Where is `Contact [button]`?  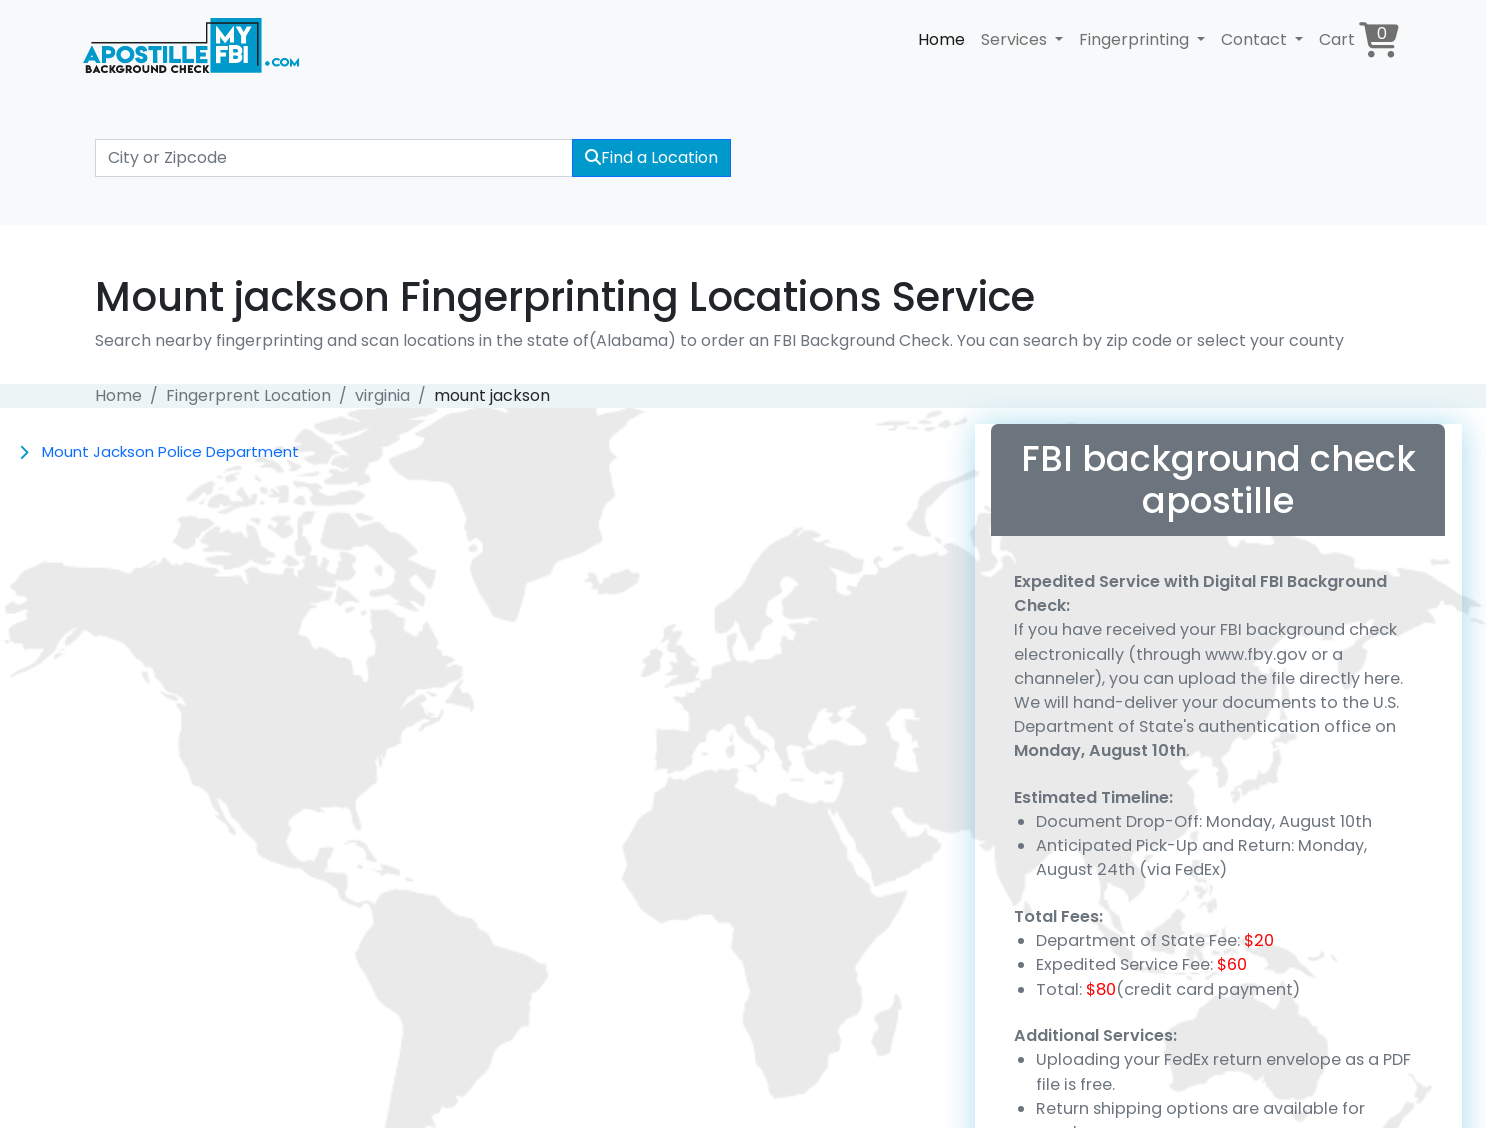
Contact [button] is located at coordinates (1256, 39).